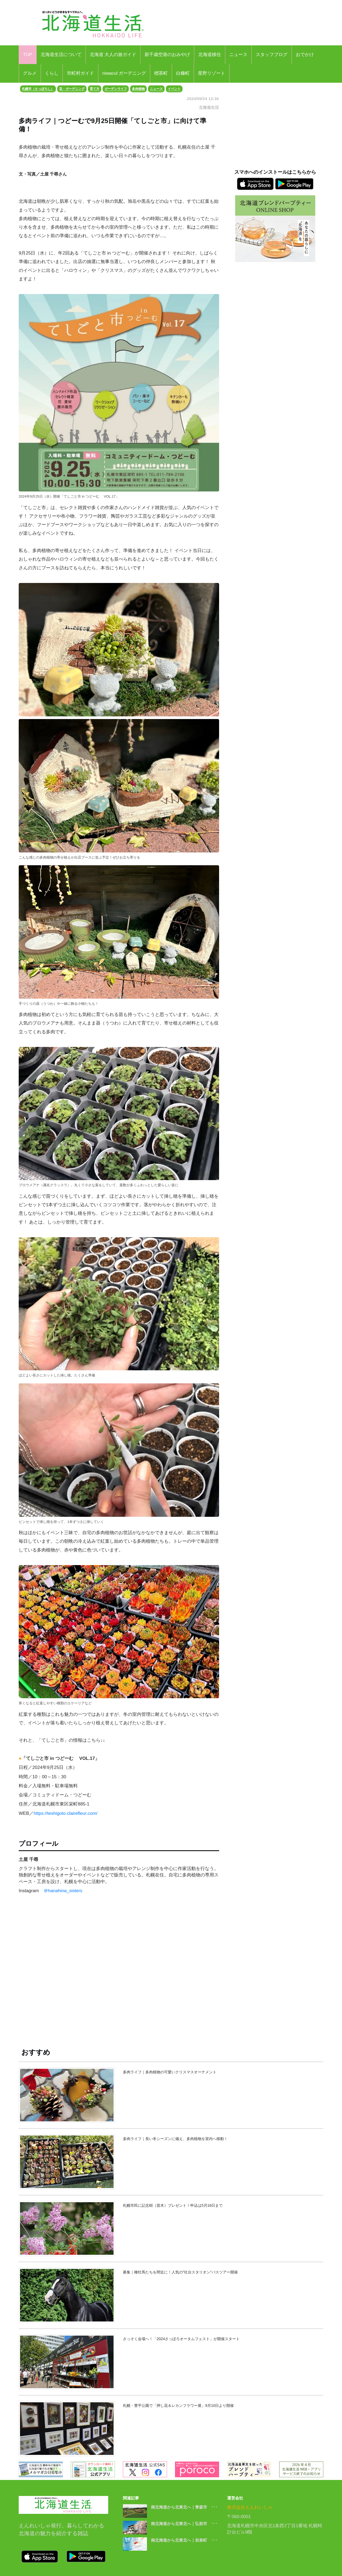 This screenshot has height=2576, width=342. I want to click on 育て方, so click(94, 89).